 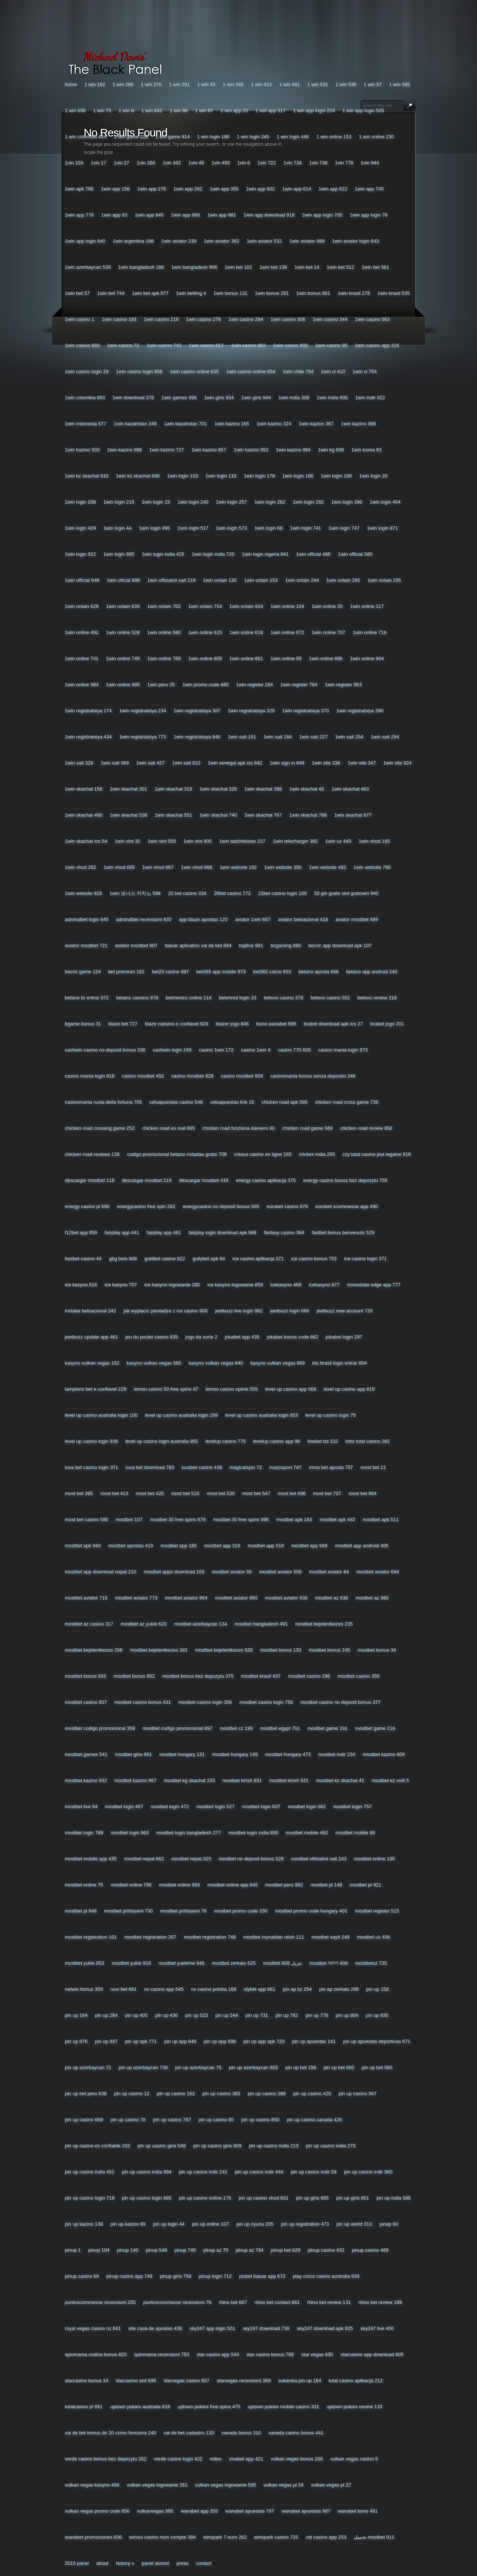 What do you see at coordinates (394, 293) in the screenshot?
I see `1win Brasil 535` at bounding box center [394, 293].